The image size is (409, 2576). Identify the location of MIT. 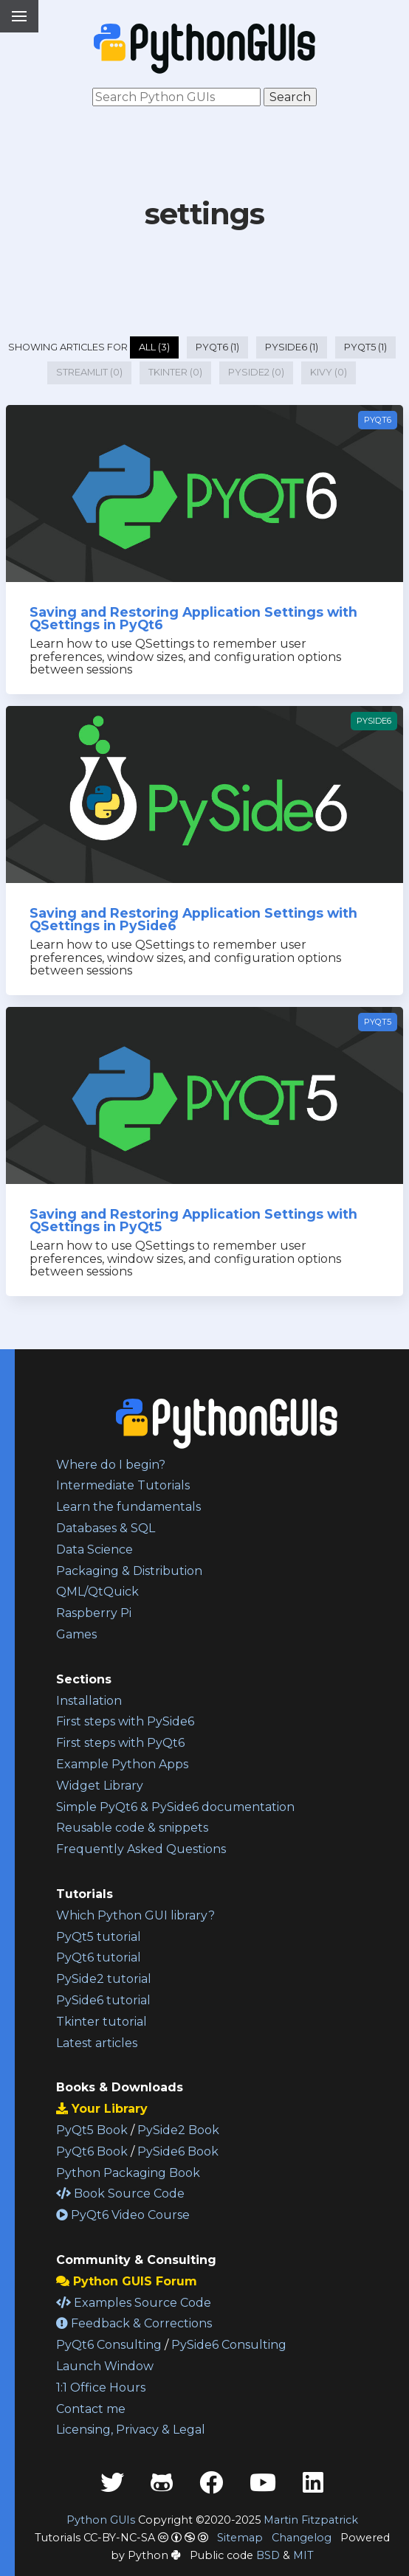
(303, 2555).